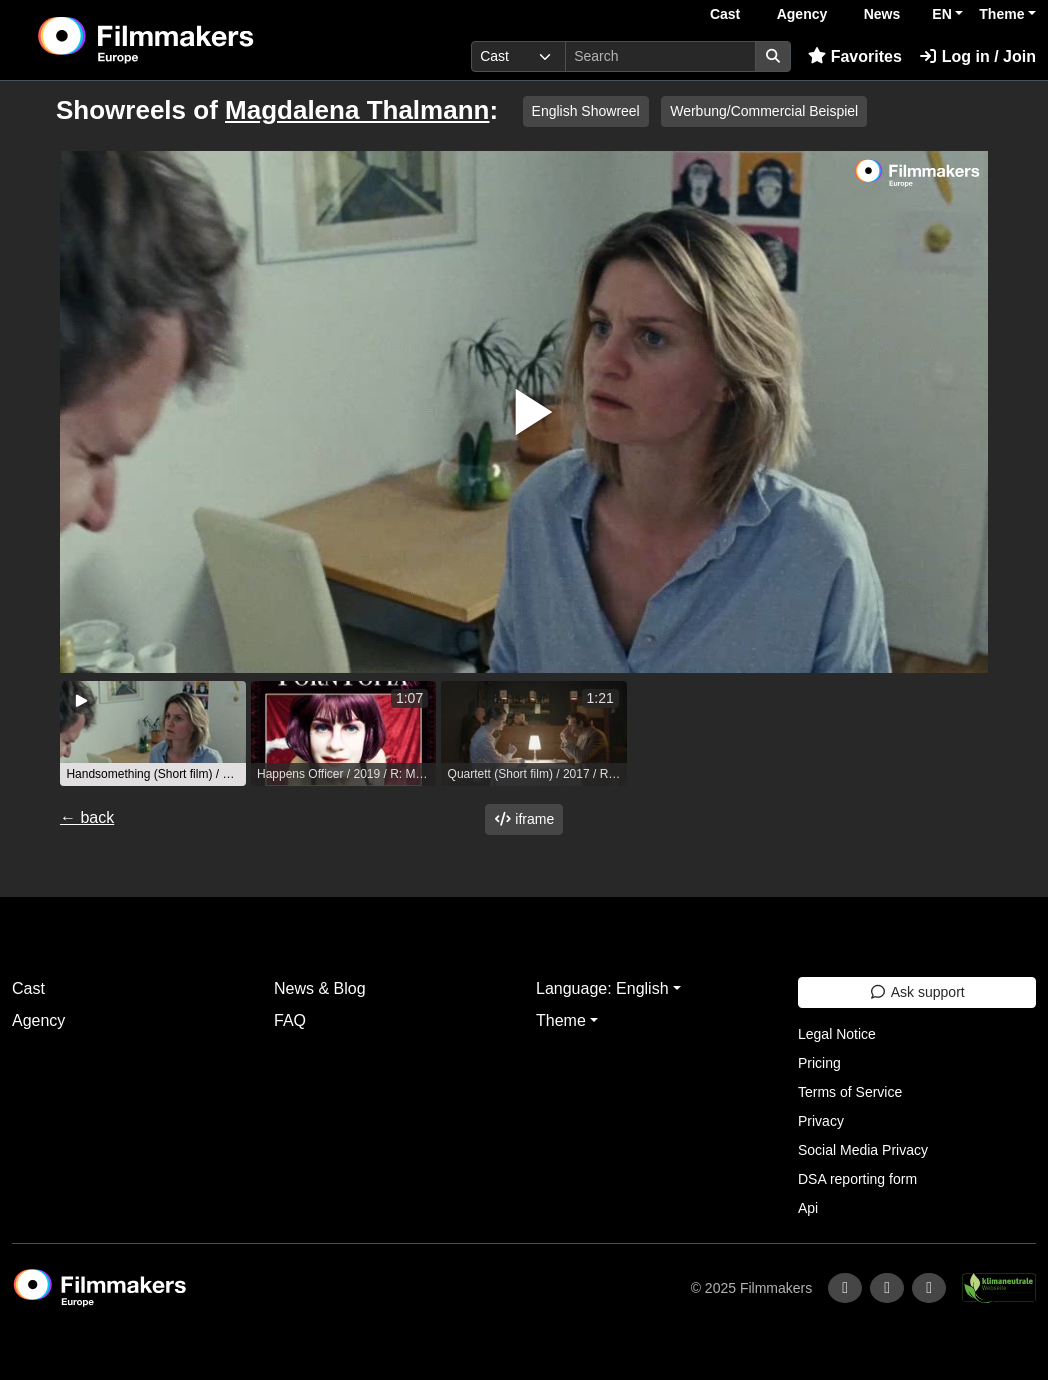 The width and height of the screenshot is (1048, 1380). What do you see at coordinates (357, 110) in the screenshot?
I see `Magdalena Thalmann` at bounding box center [357, 110].